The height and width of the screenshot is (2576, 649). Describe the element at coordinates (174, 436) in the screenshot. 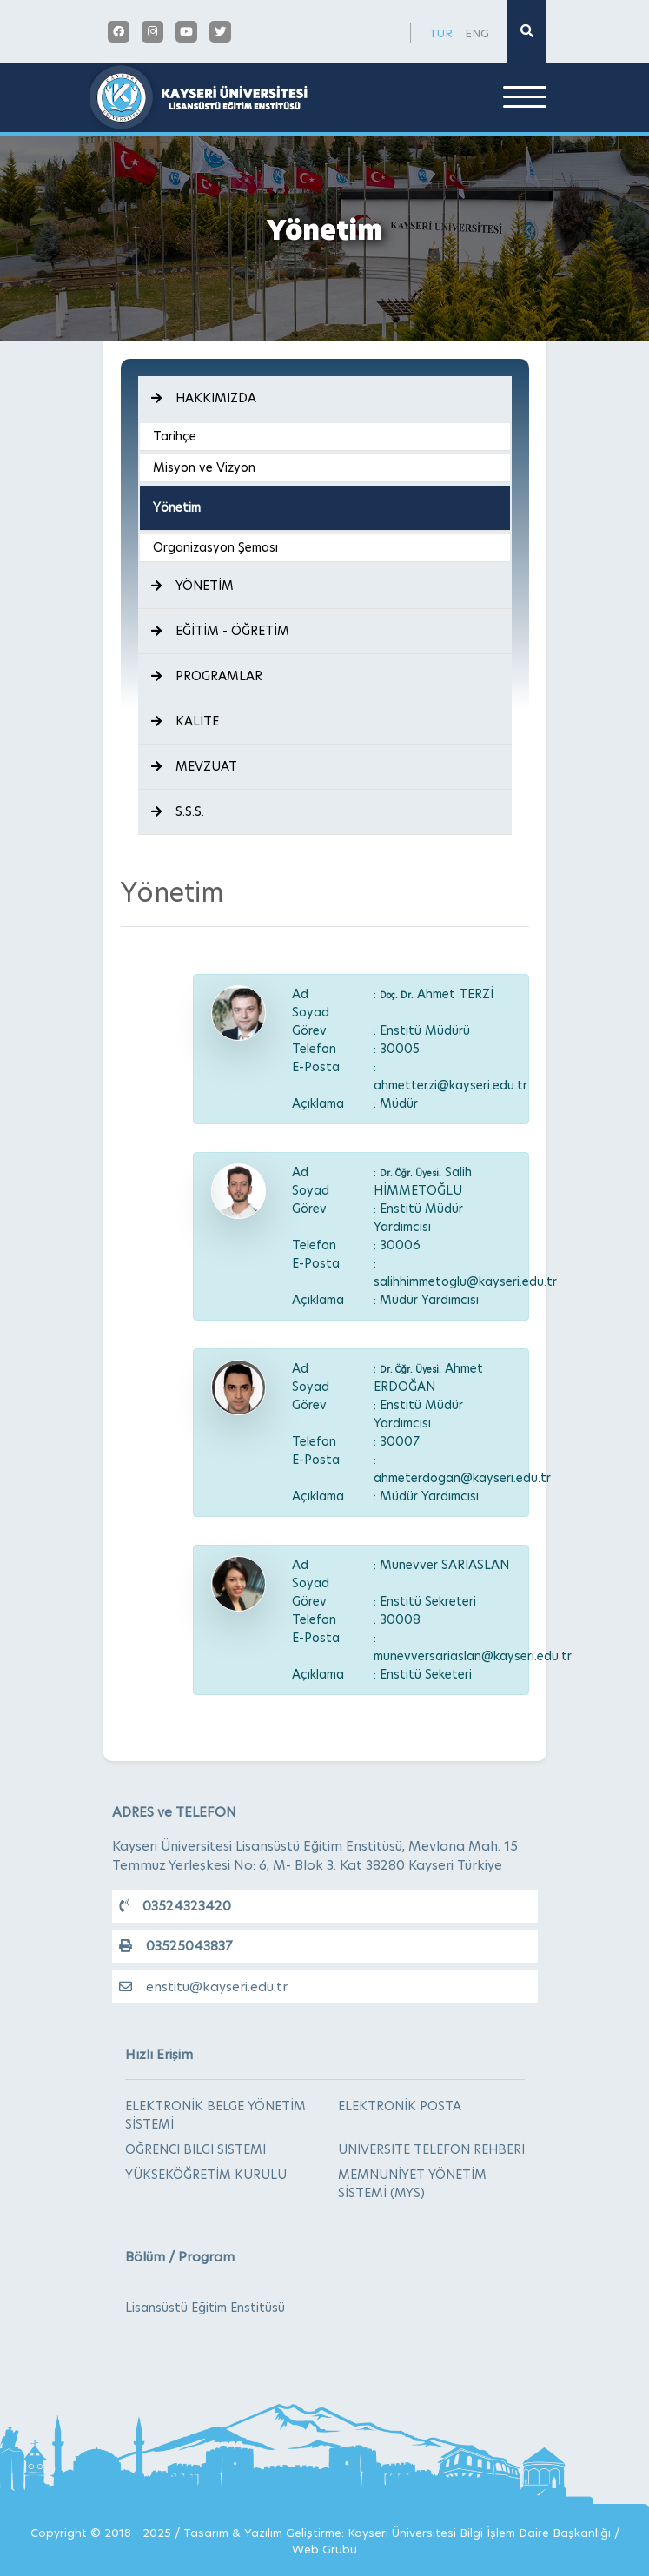

I see `Tarihçe` at that location.